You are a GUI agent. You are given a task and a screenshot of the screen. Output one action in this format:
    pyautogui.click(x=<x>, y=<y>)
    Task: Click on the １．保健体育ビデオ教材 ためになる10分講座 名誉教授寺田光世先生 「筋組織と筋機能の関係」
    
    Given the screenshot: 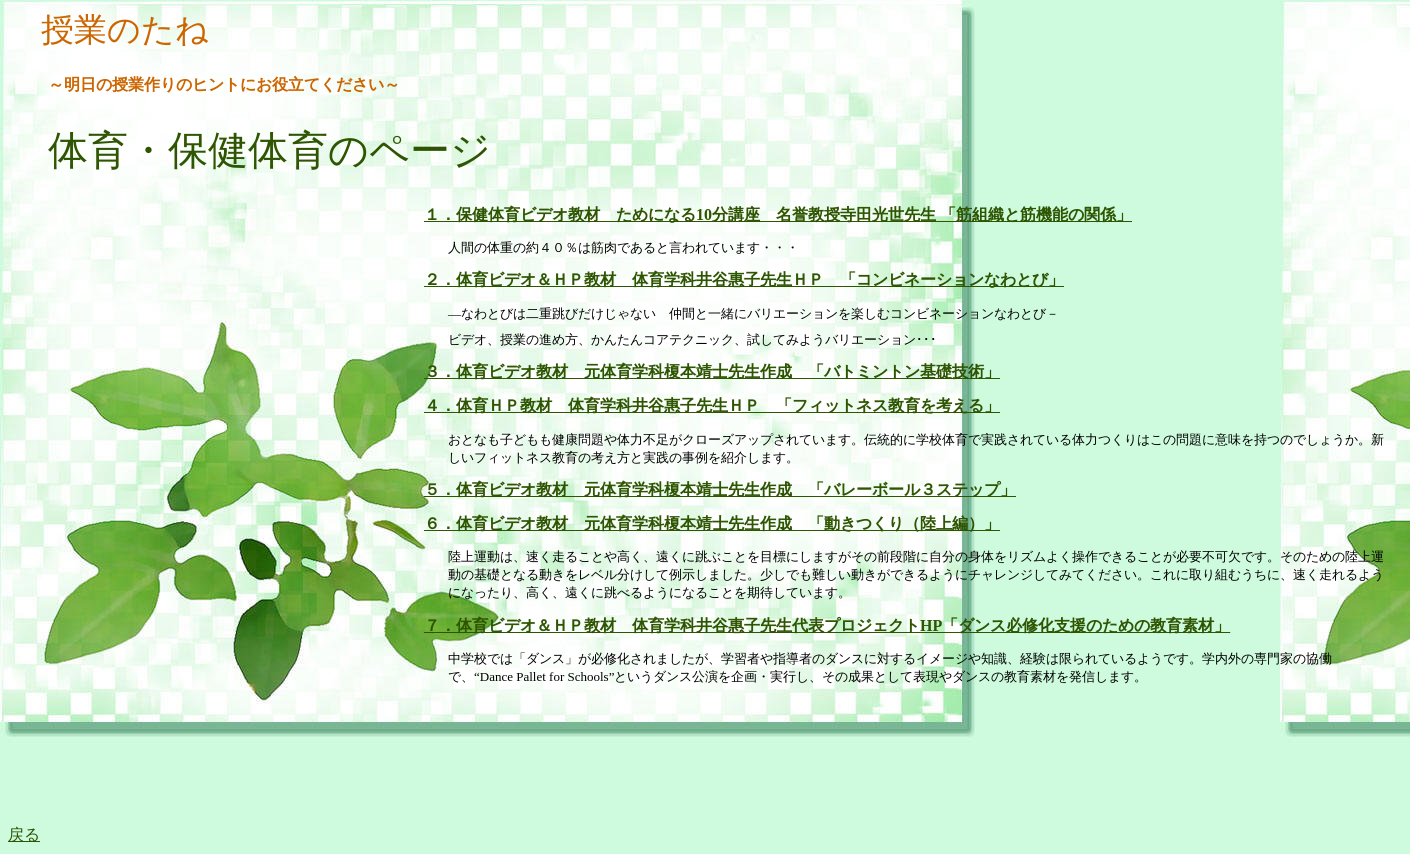 What is the action you would take?
    pyautogui.click(x=778, y=214)
    